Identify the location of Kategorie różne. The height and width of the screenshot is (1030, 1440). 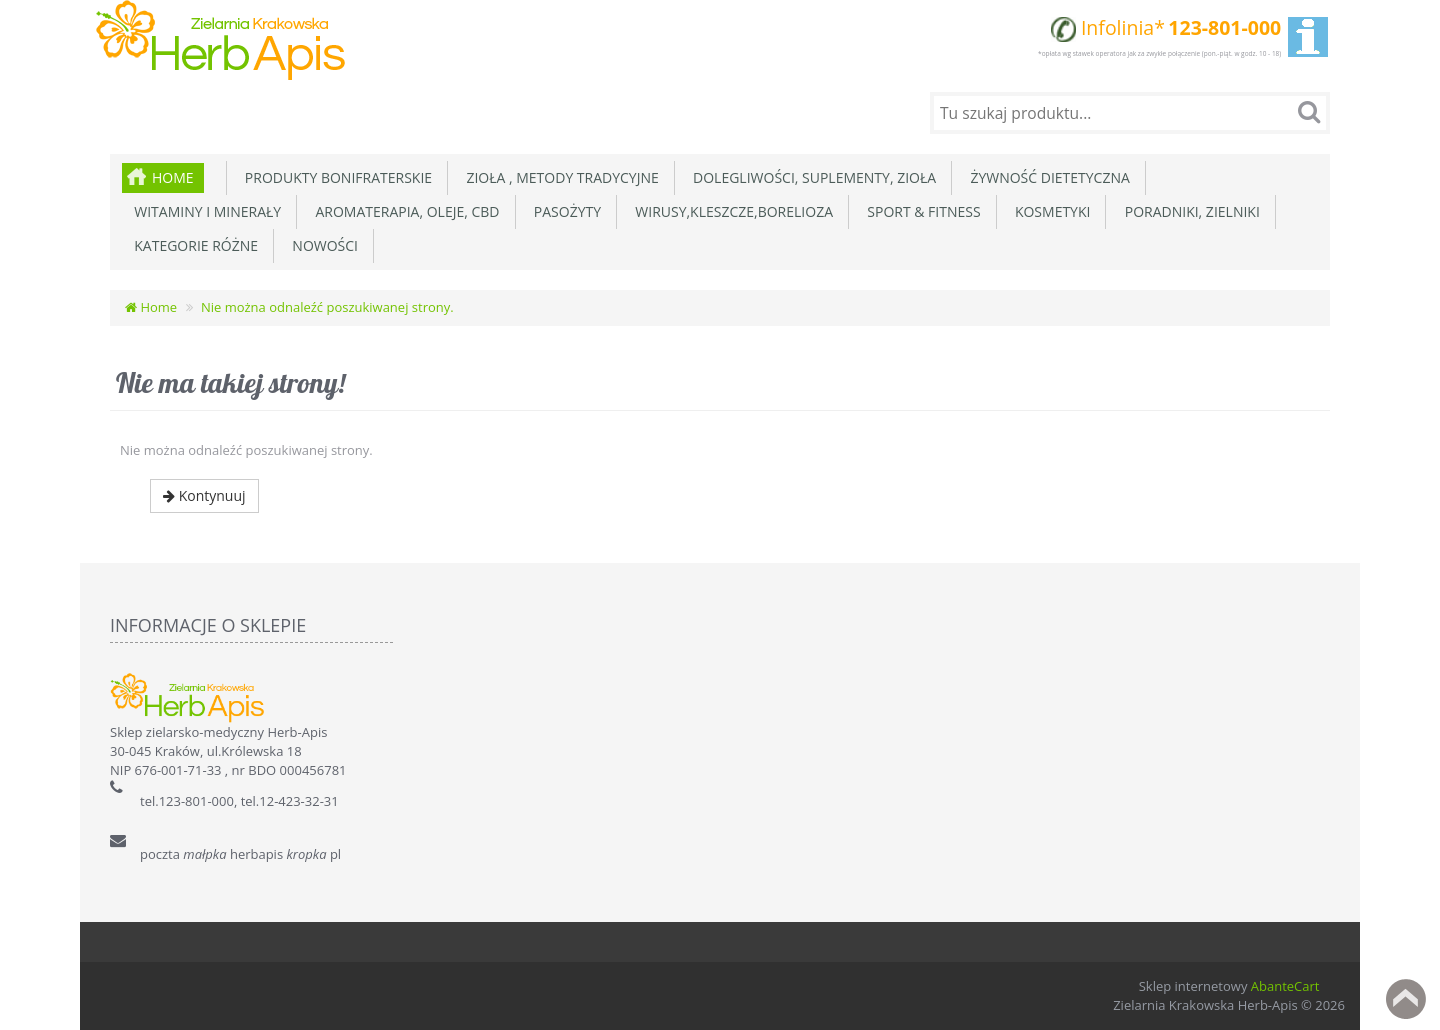
(192, 245).